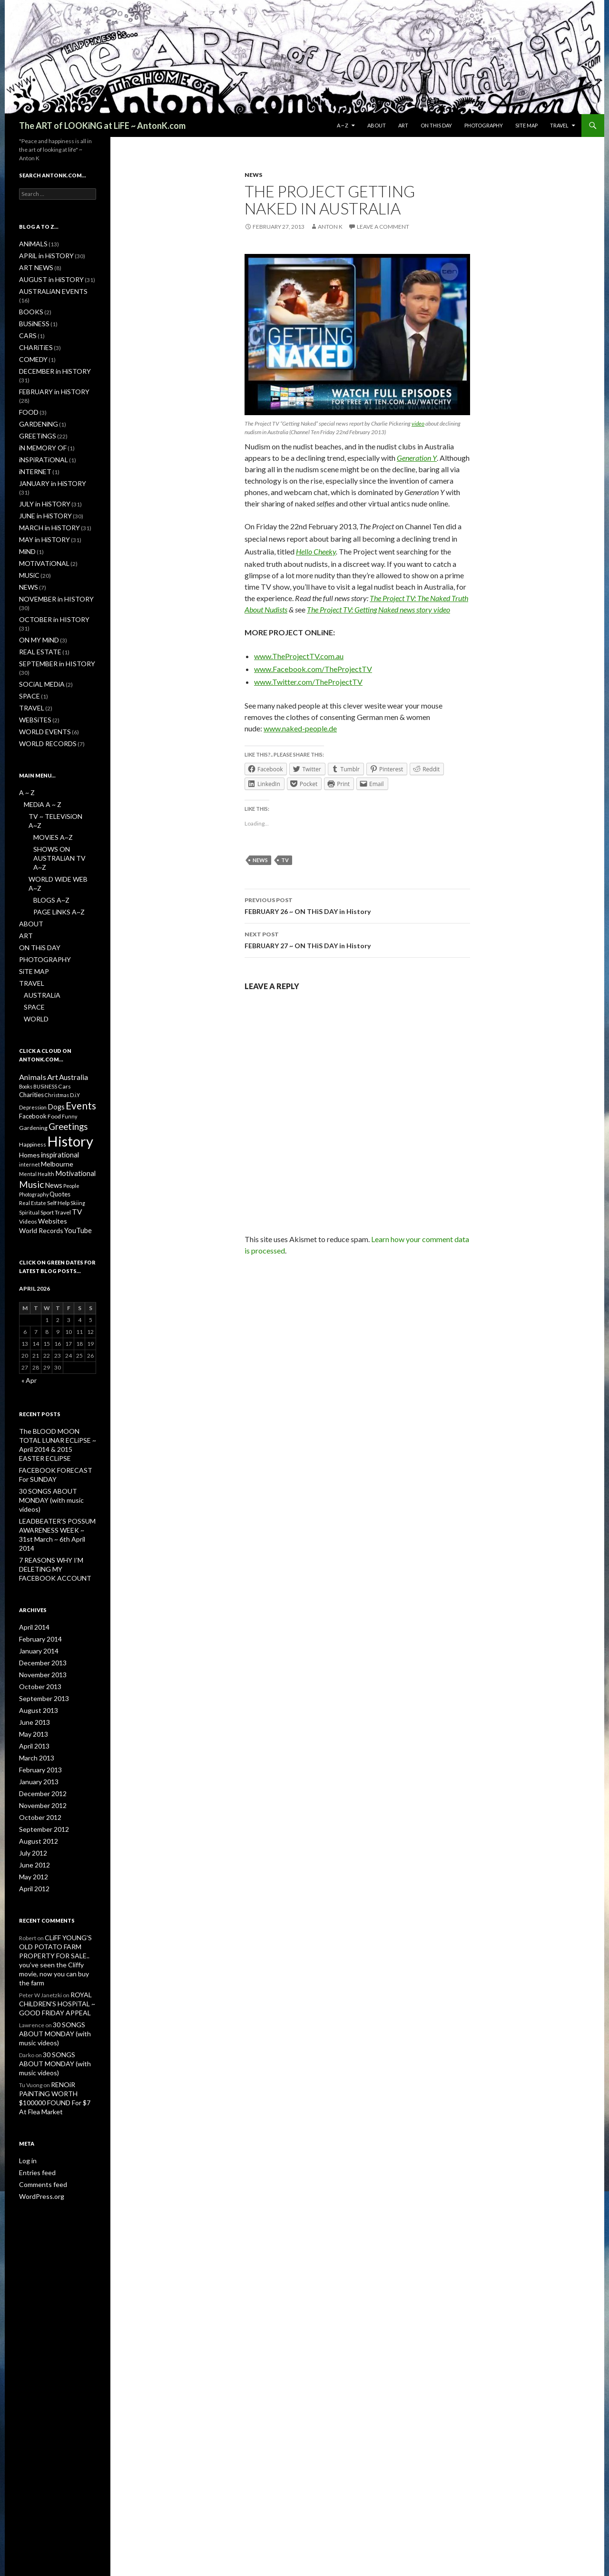 The height and width of the screenshot is (2576, 609). What do you see at coordinates (77, 1105) in the screenshot?
I see `Skiing [Skiing (1 item)]` at bounding box center [77, 1105].